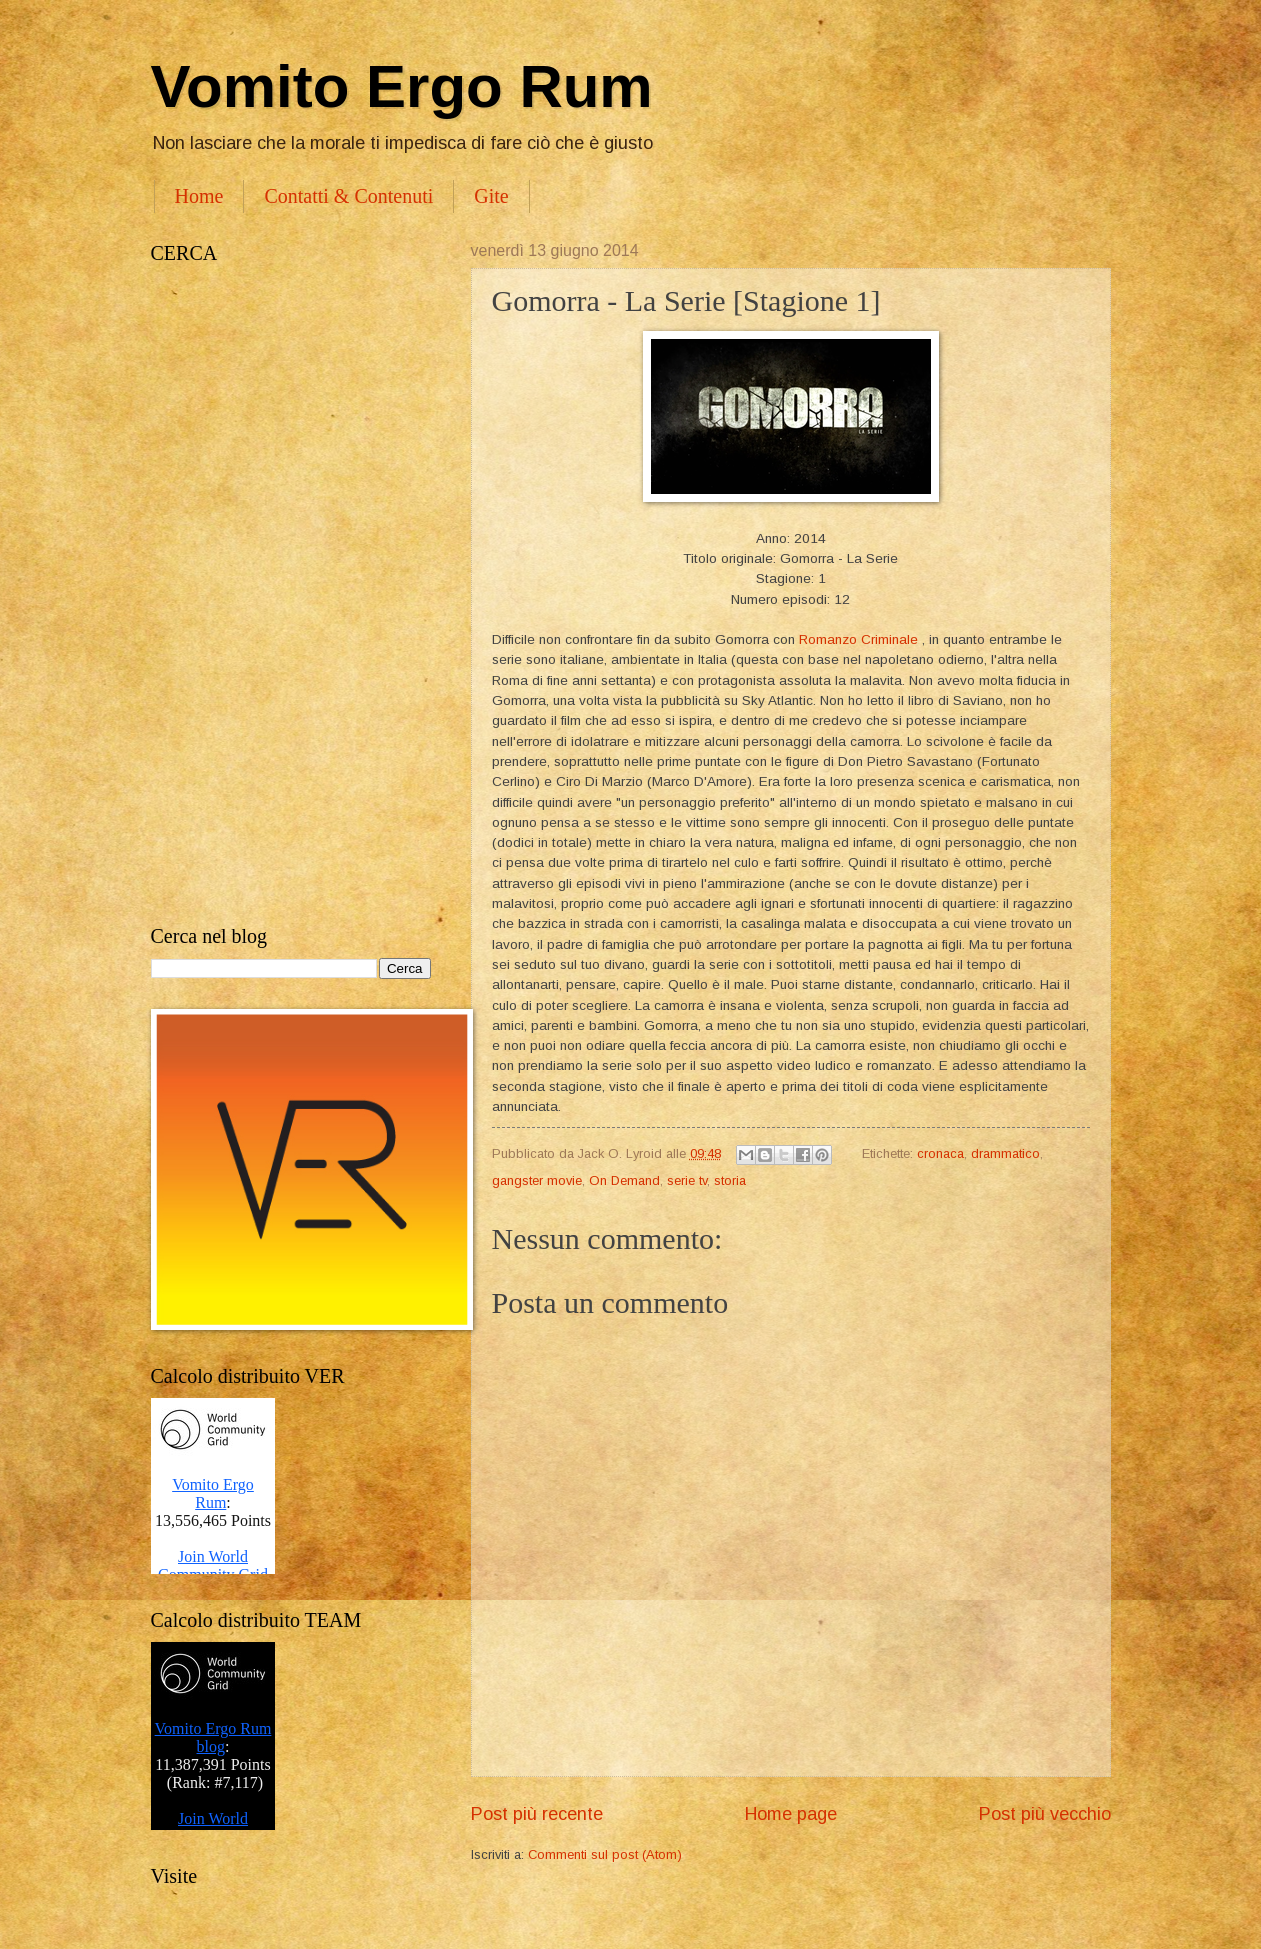  I want to click on Commenti sul post (Atom), so click(605, 1854).